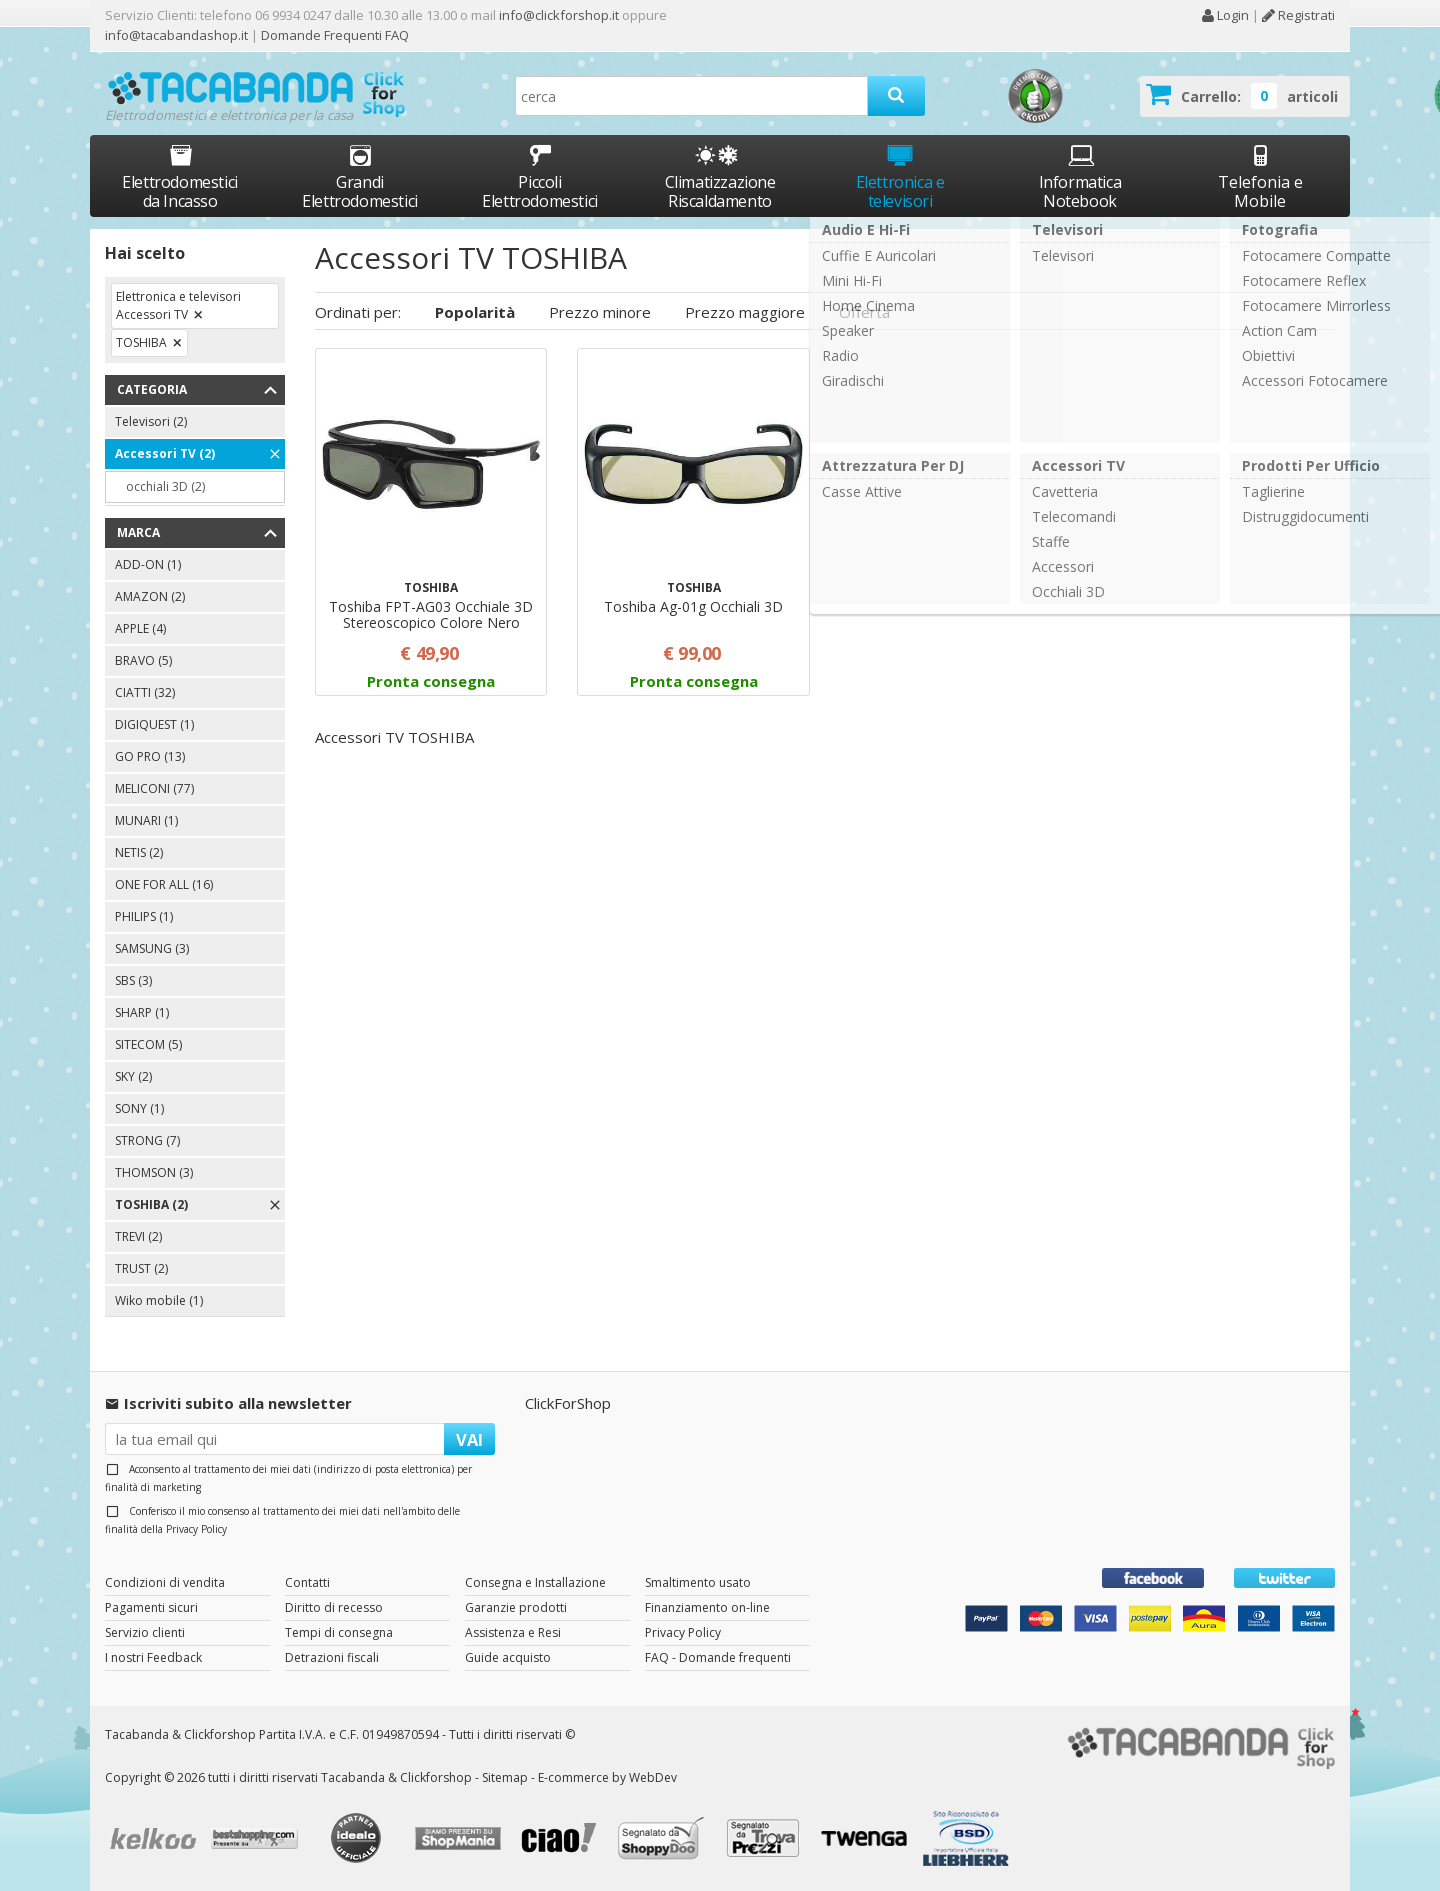 This screenshot has height=1891, width=1440. I want to click on SAMSUNG (3), so click(152, 948).